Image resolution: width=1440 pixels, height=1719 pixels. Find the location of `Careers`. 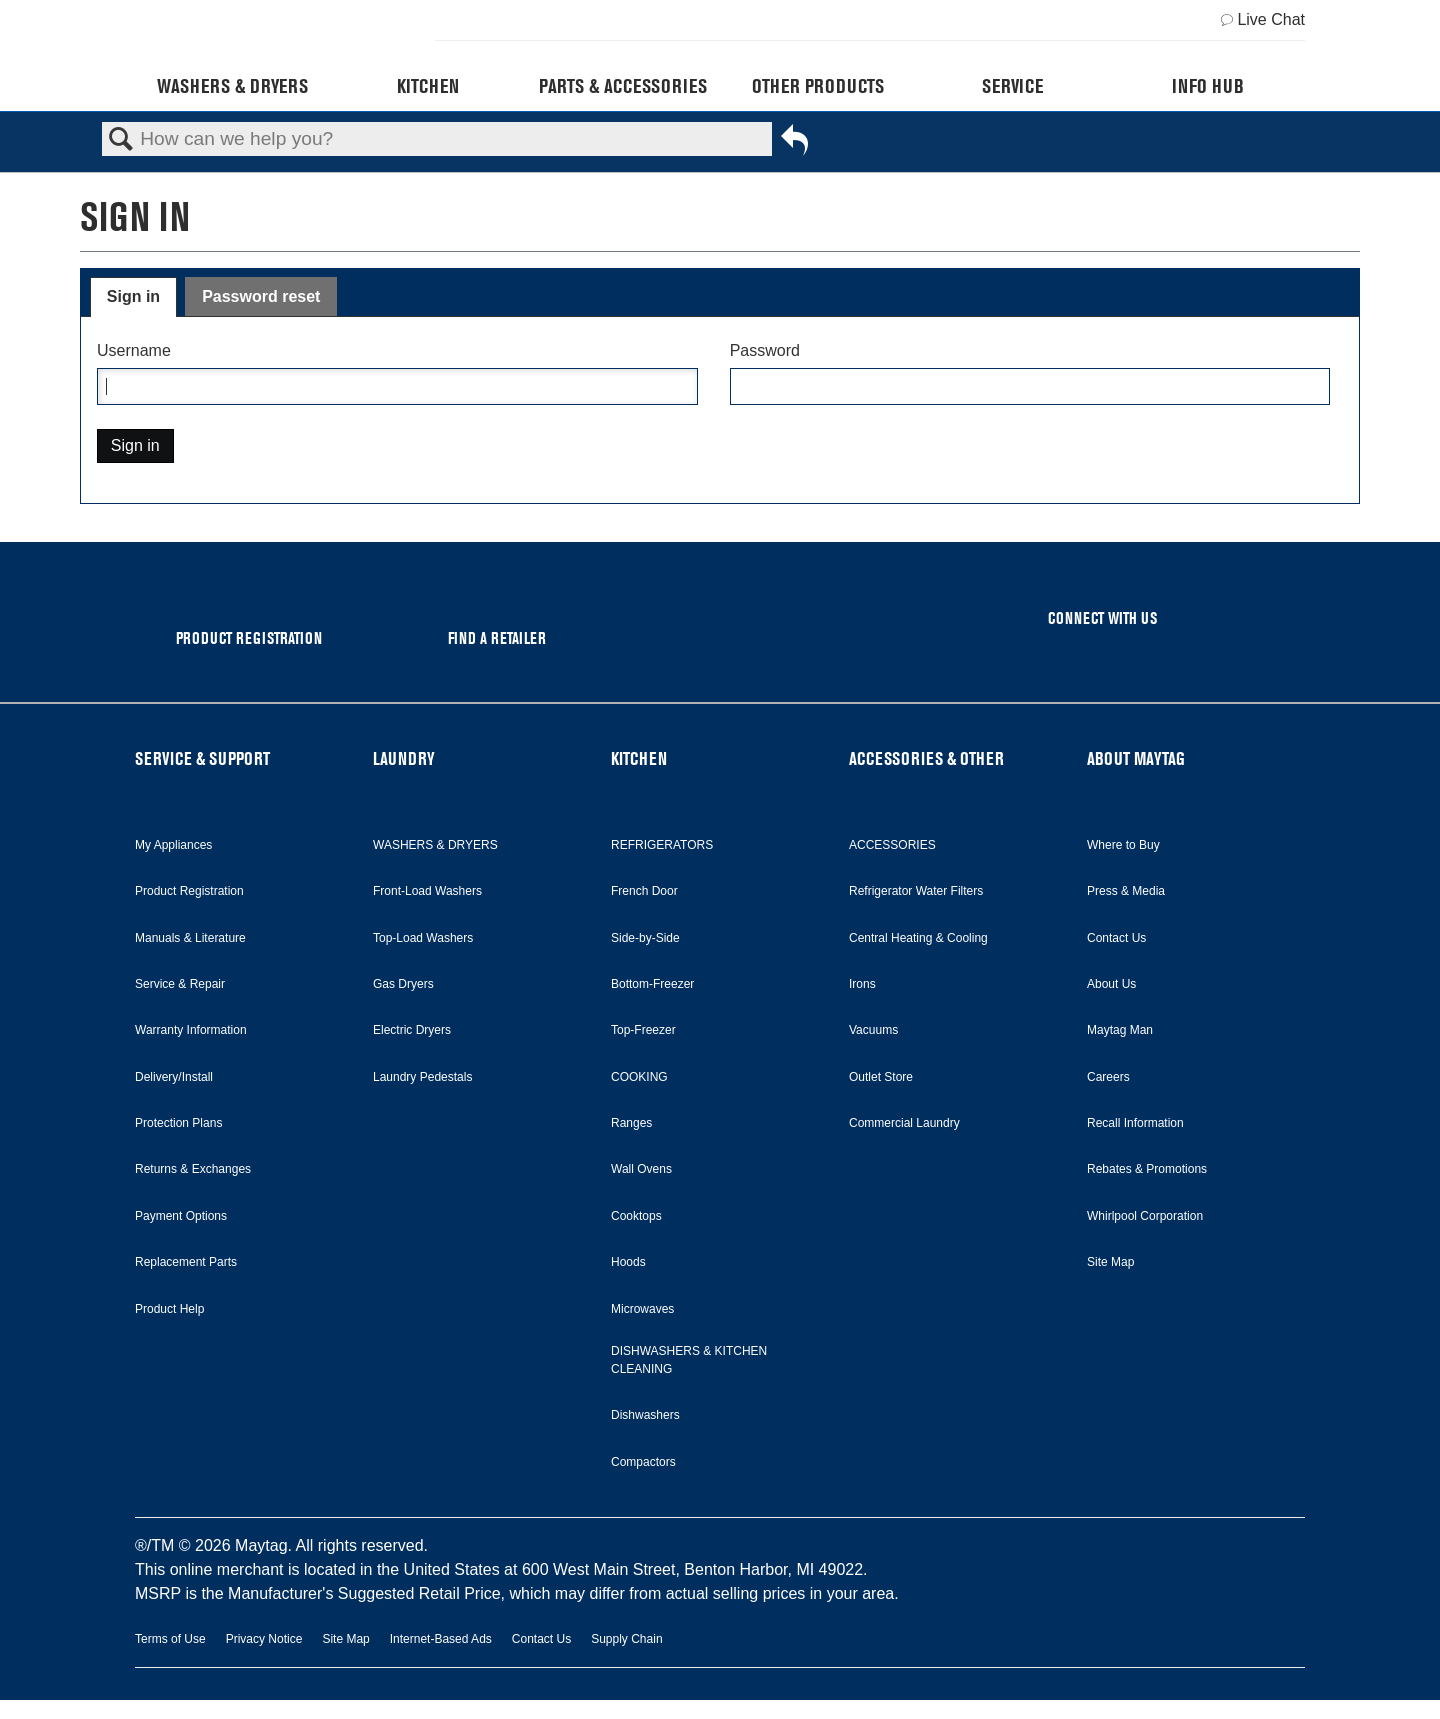

Careers is located at coordinates (1108, 1077).